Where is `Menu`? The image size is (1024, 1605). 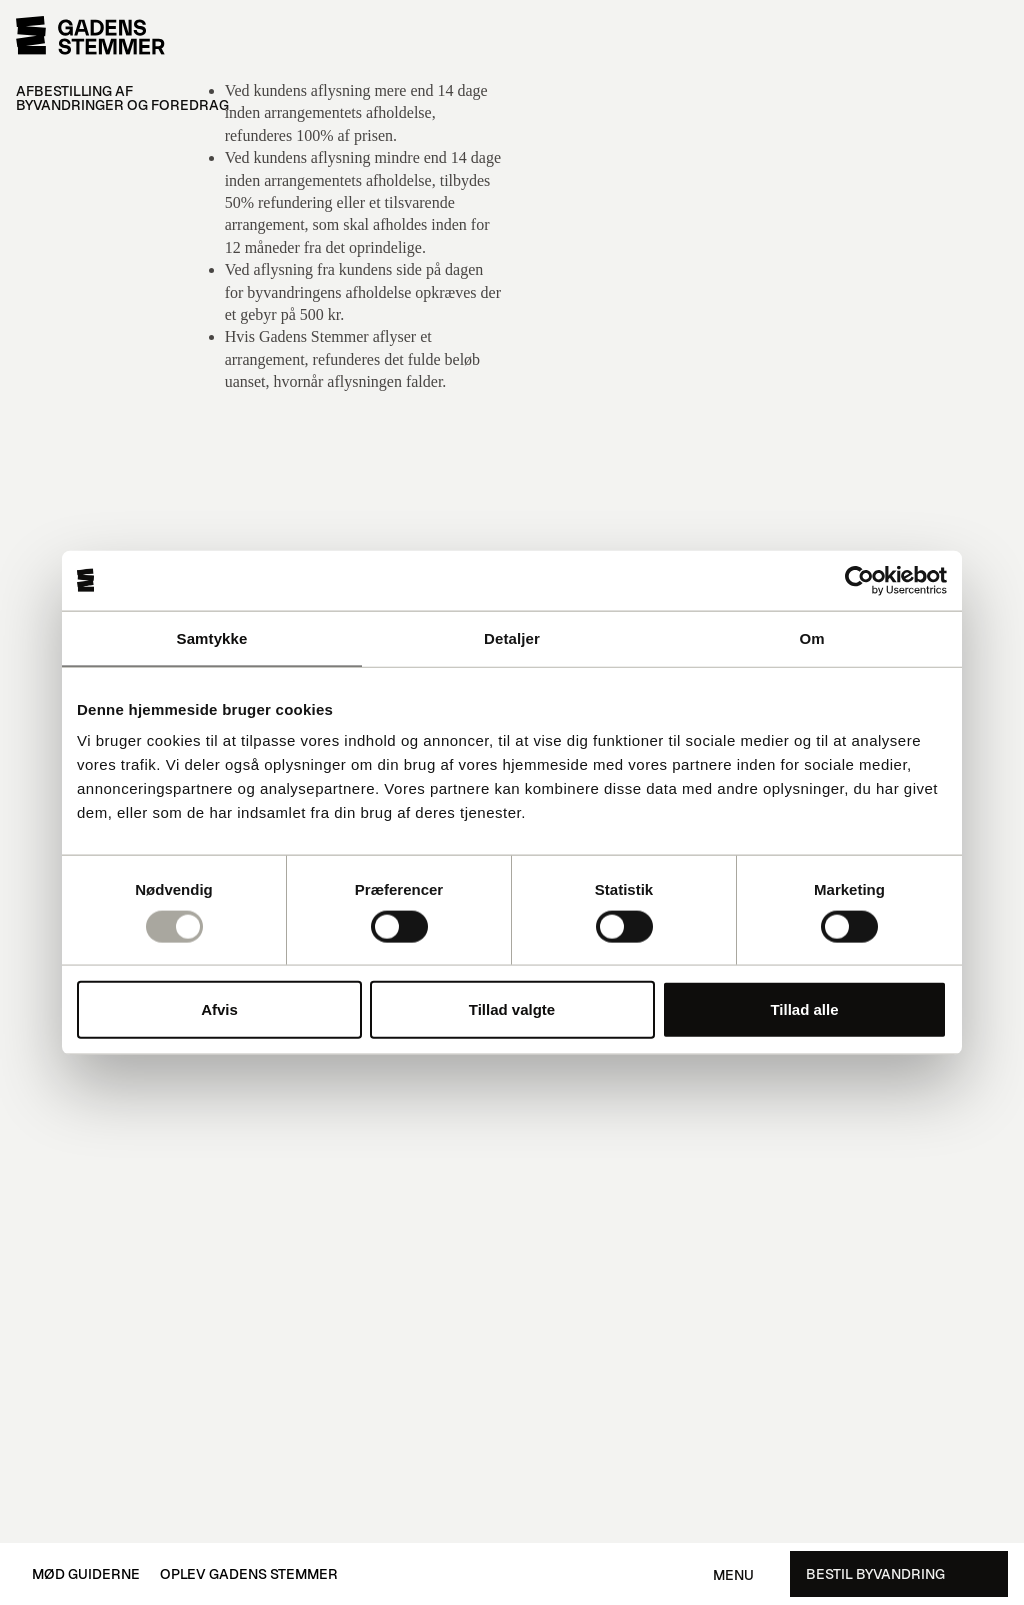 Menu is located at coordinates (733, 1575).